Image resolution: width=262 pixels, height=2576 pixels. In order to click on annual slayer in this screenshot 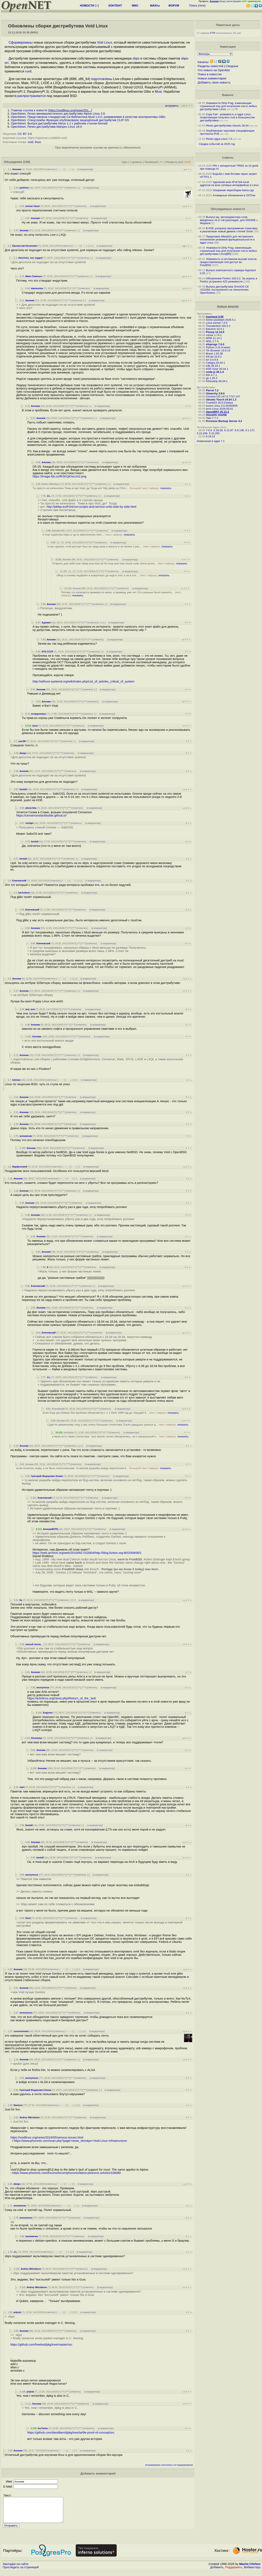, I will do `click(32, 206)`.